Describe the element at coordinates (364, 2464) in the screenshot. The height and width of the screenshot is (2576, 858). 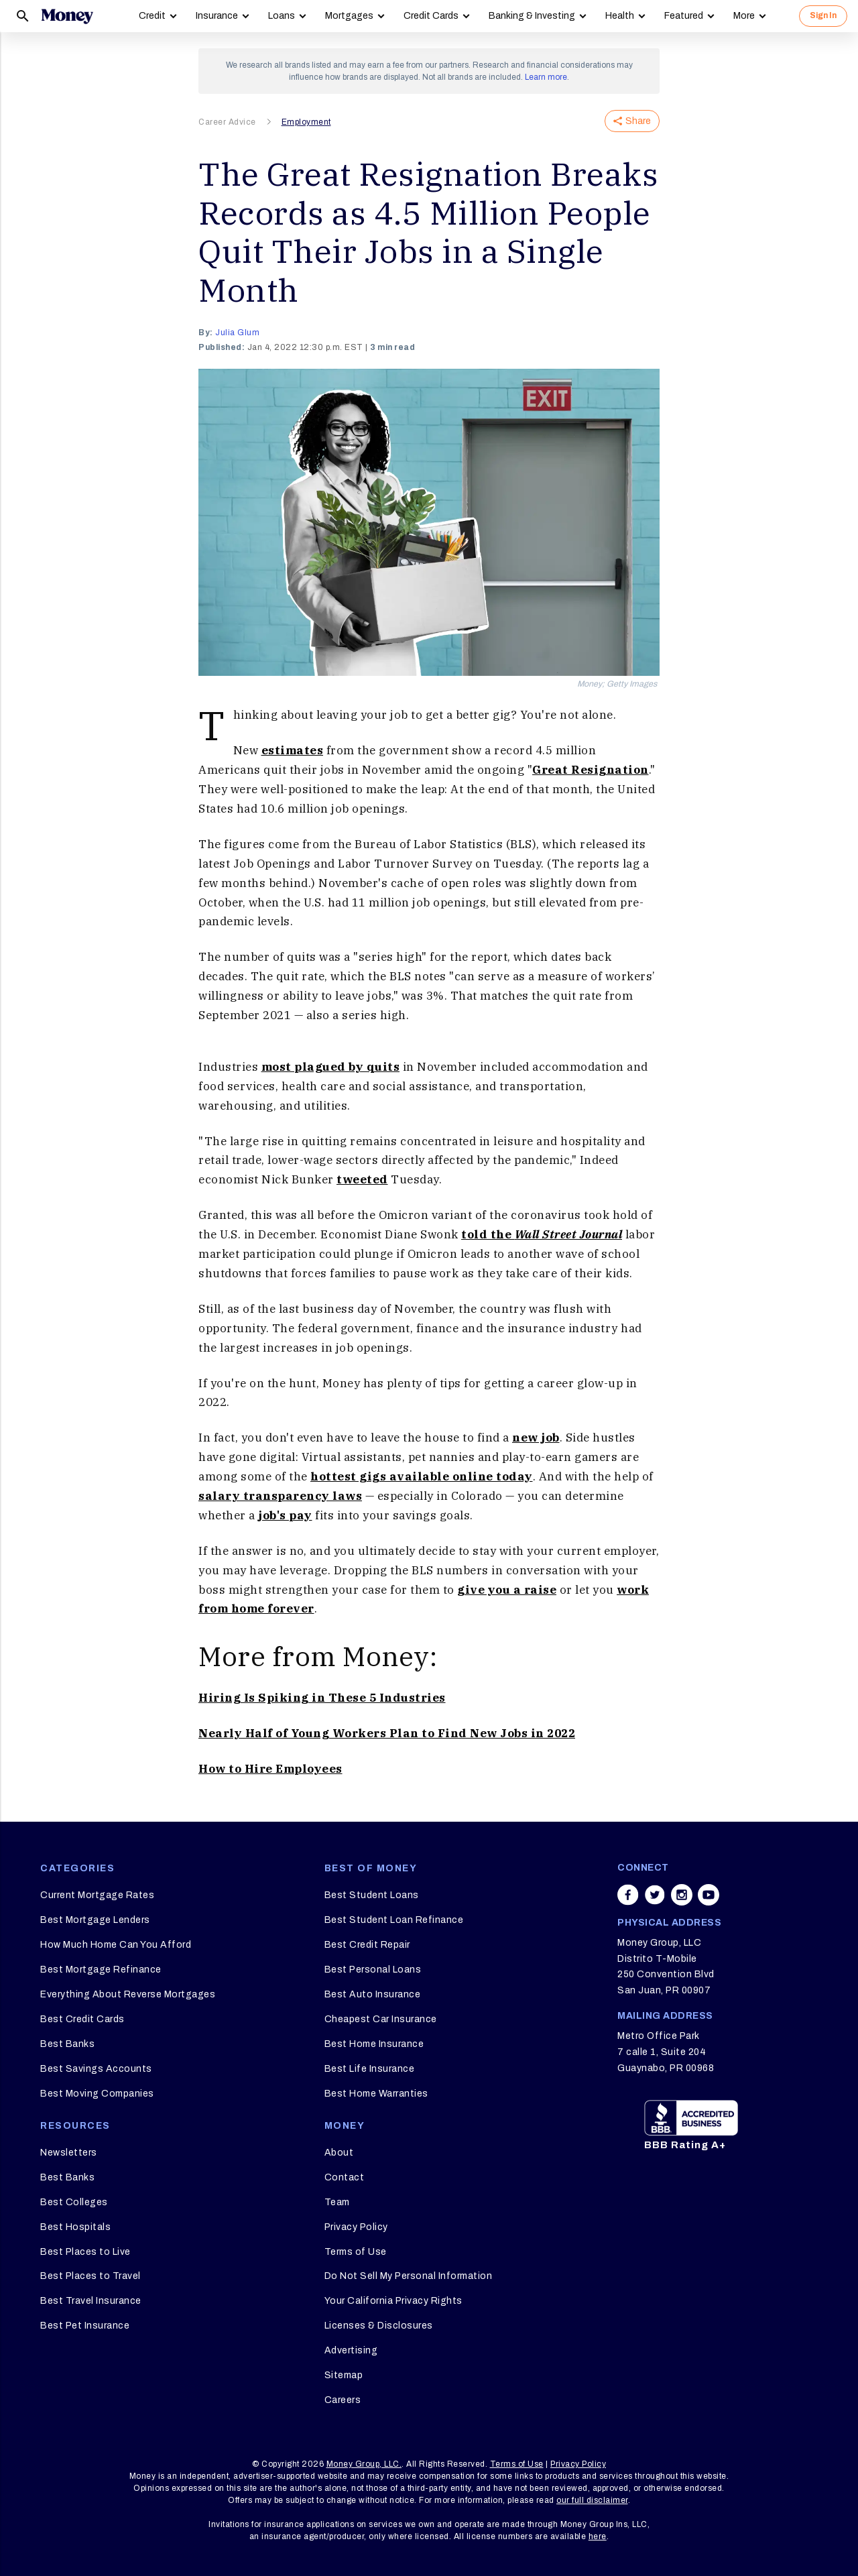
I see `Money Group, LLC.` at that location.